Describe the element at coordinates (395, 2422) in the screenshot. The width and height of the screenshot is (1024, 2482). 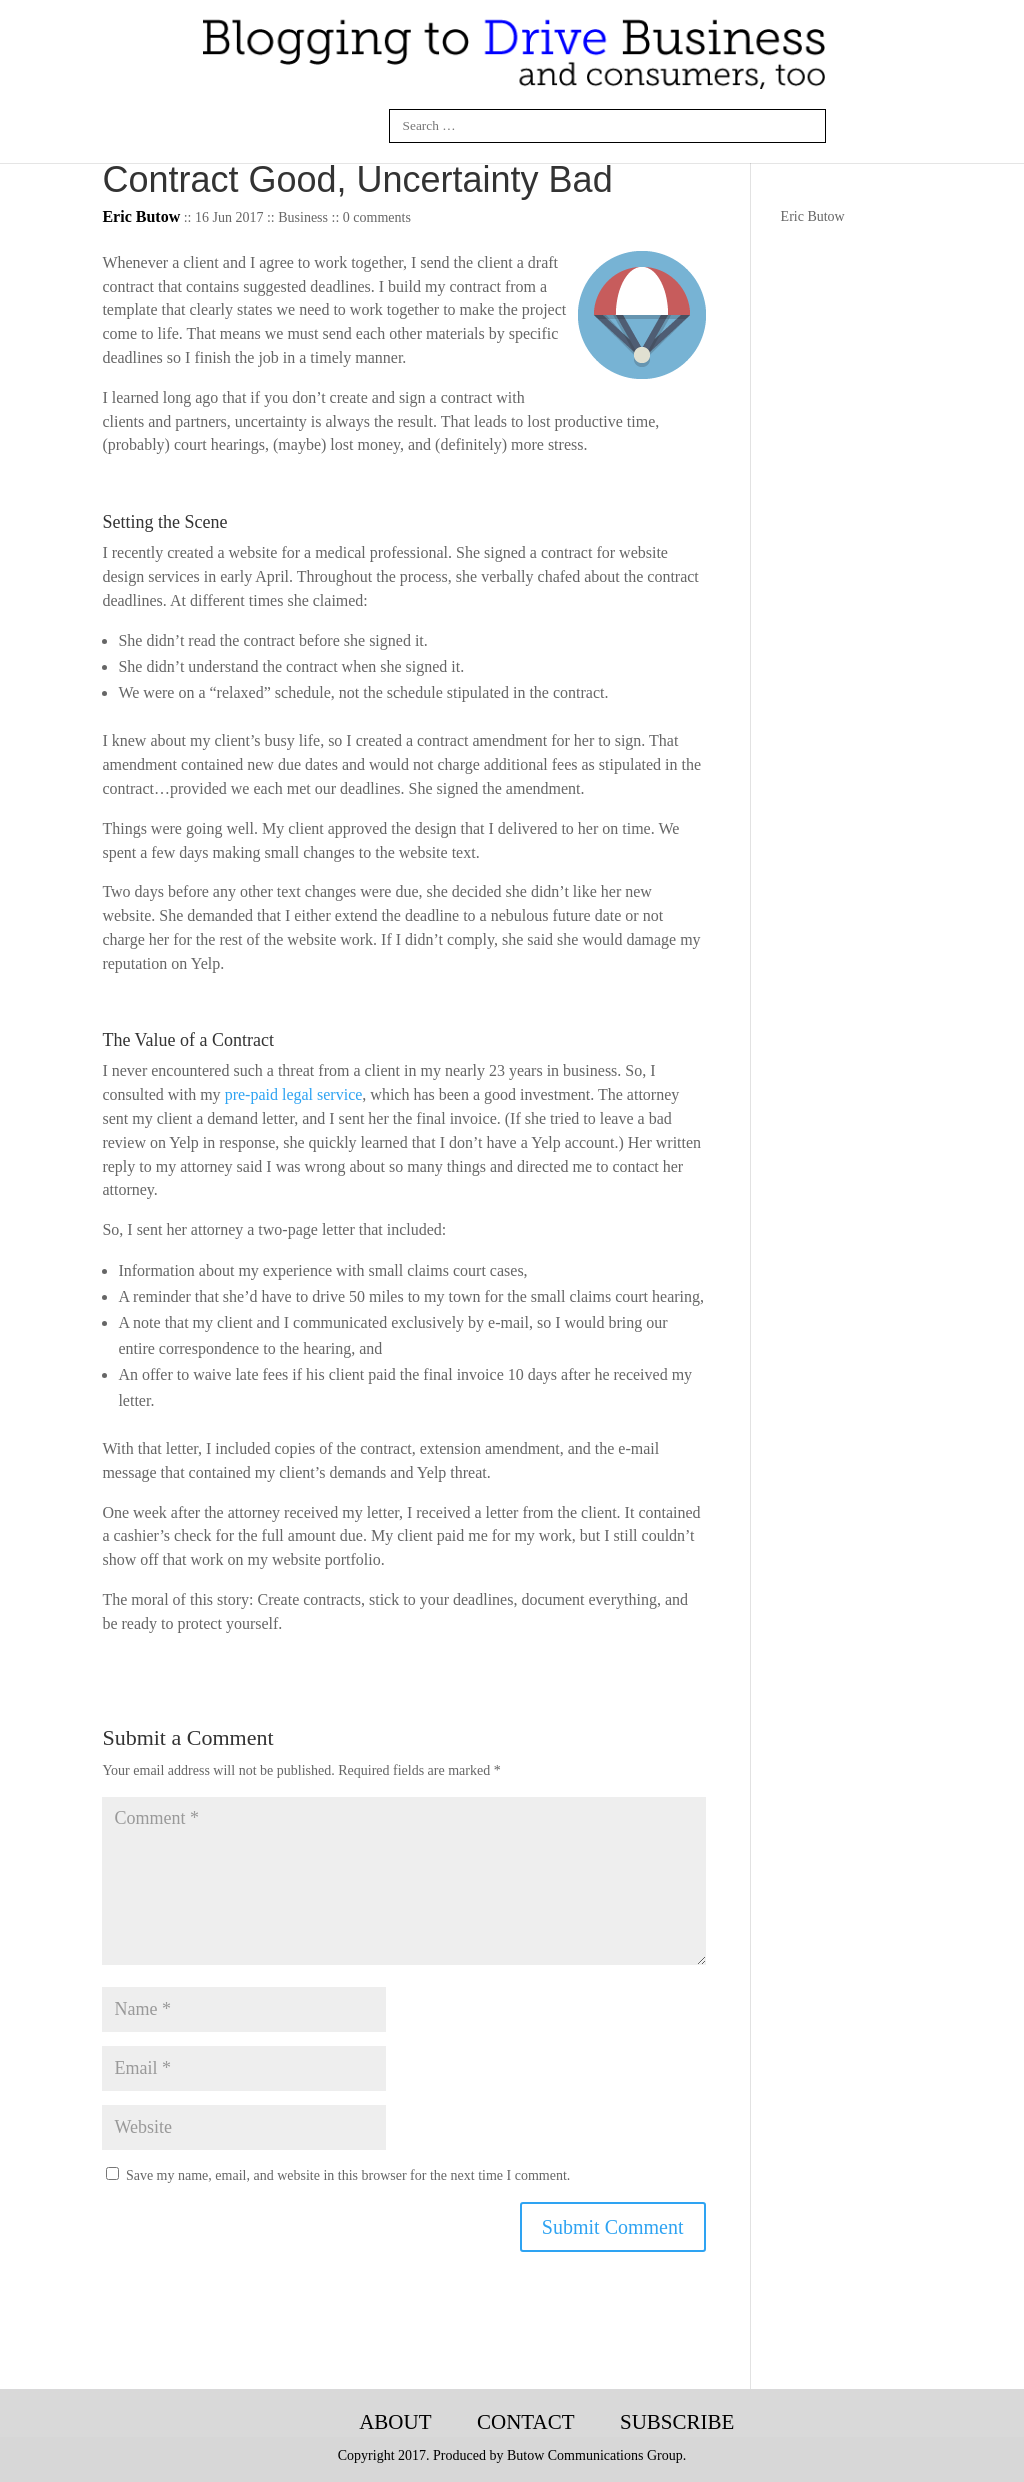
I see `About` at that location.